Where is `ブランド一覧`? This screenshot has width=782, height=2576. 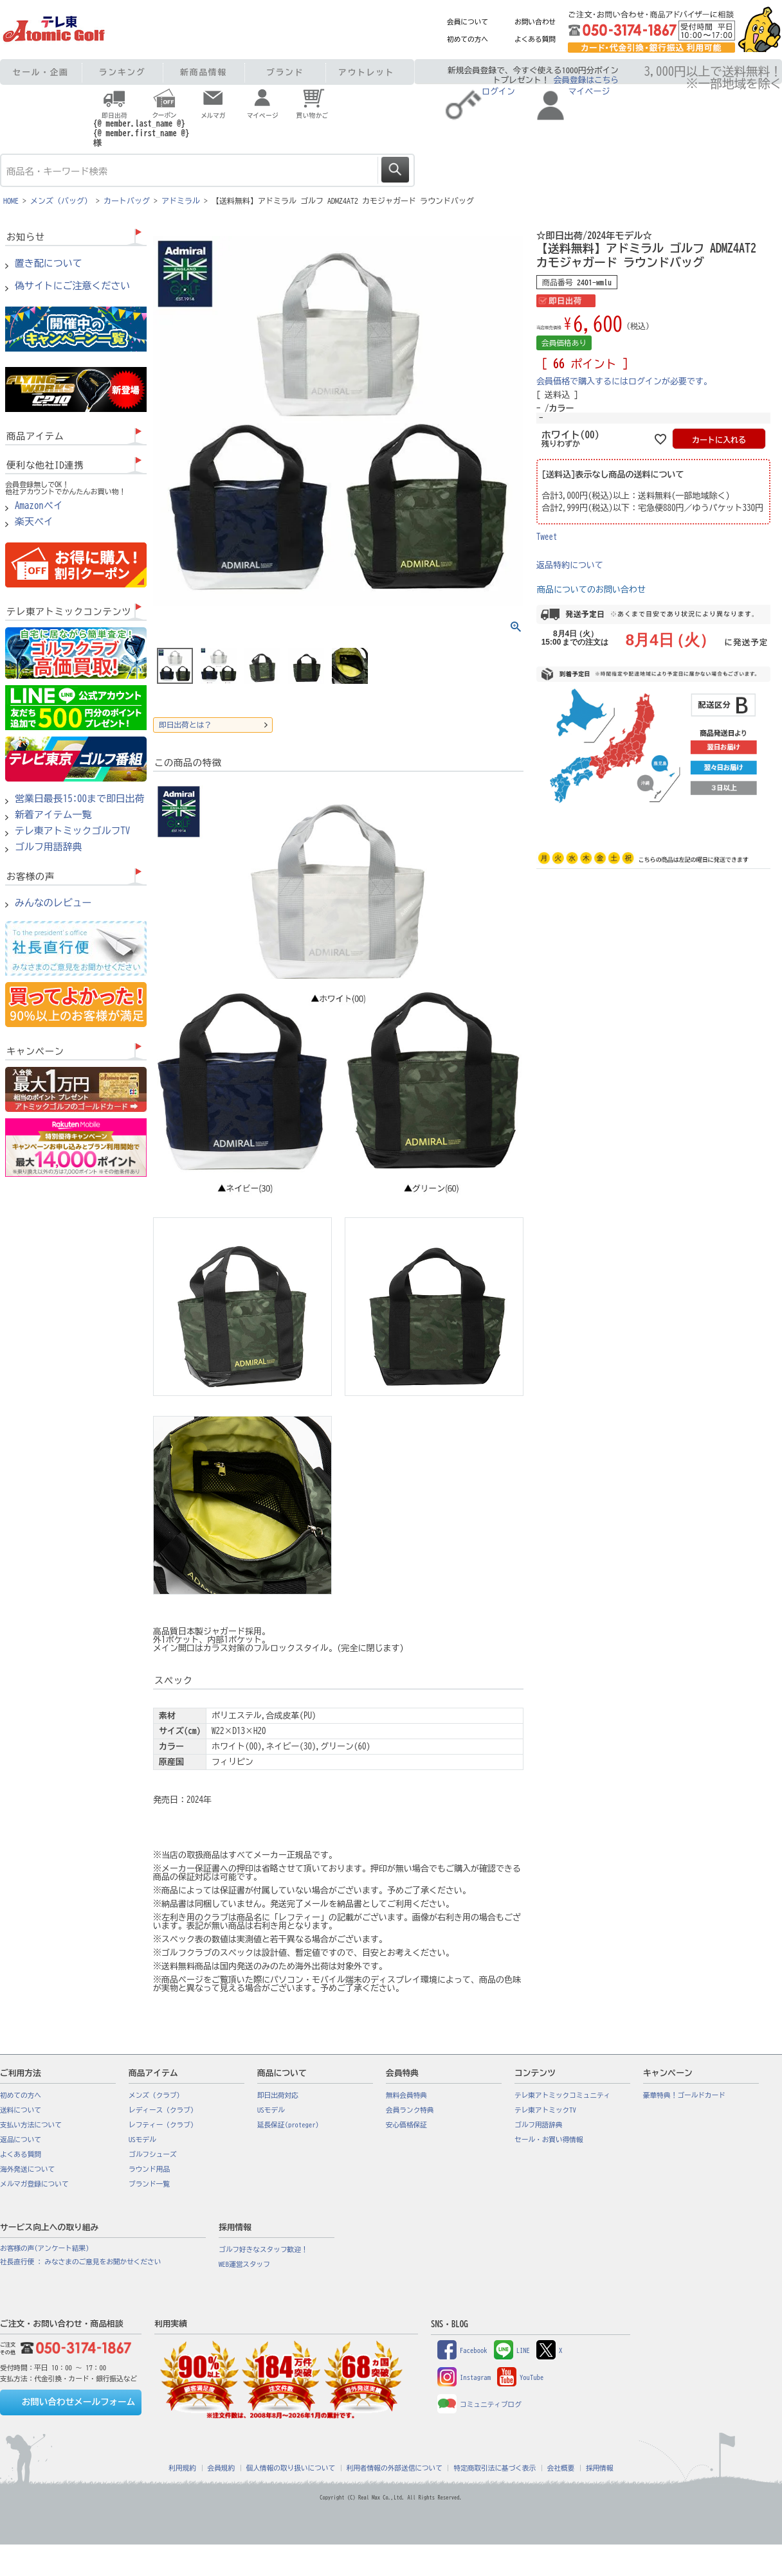 ブランド一覧 is located at coordinates (149, 2184).